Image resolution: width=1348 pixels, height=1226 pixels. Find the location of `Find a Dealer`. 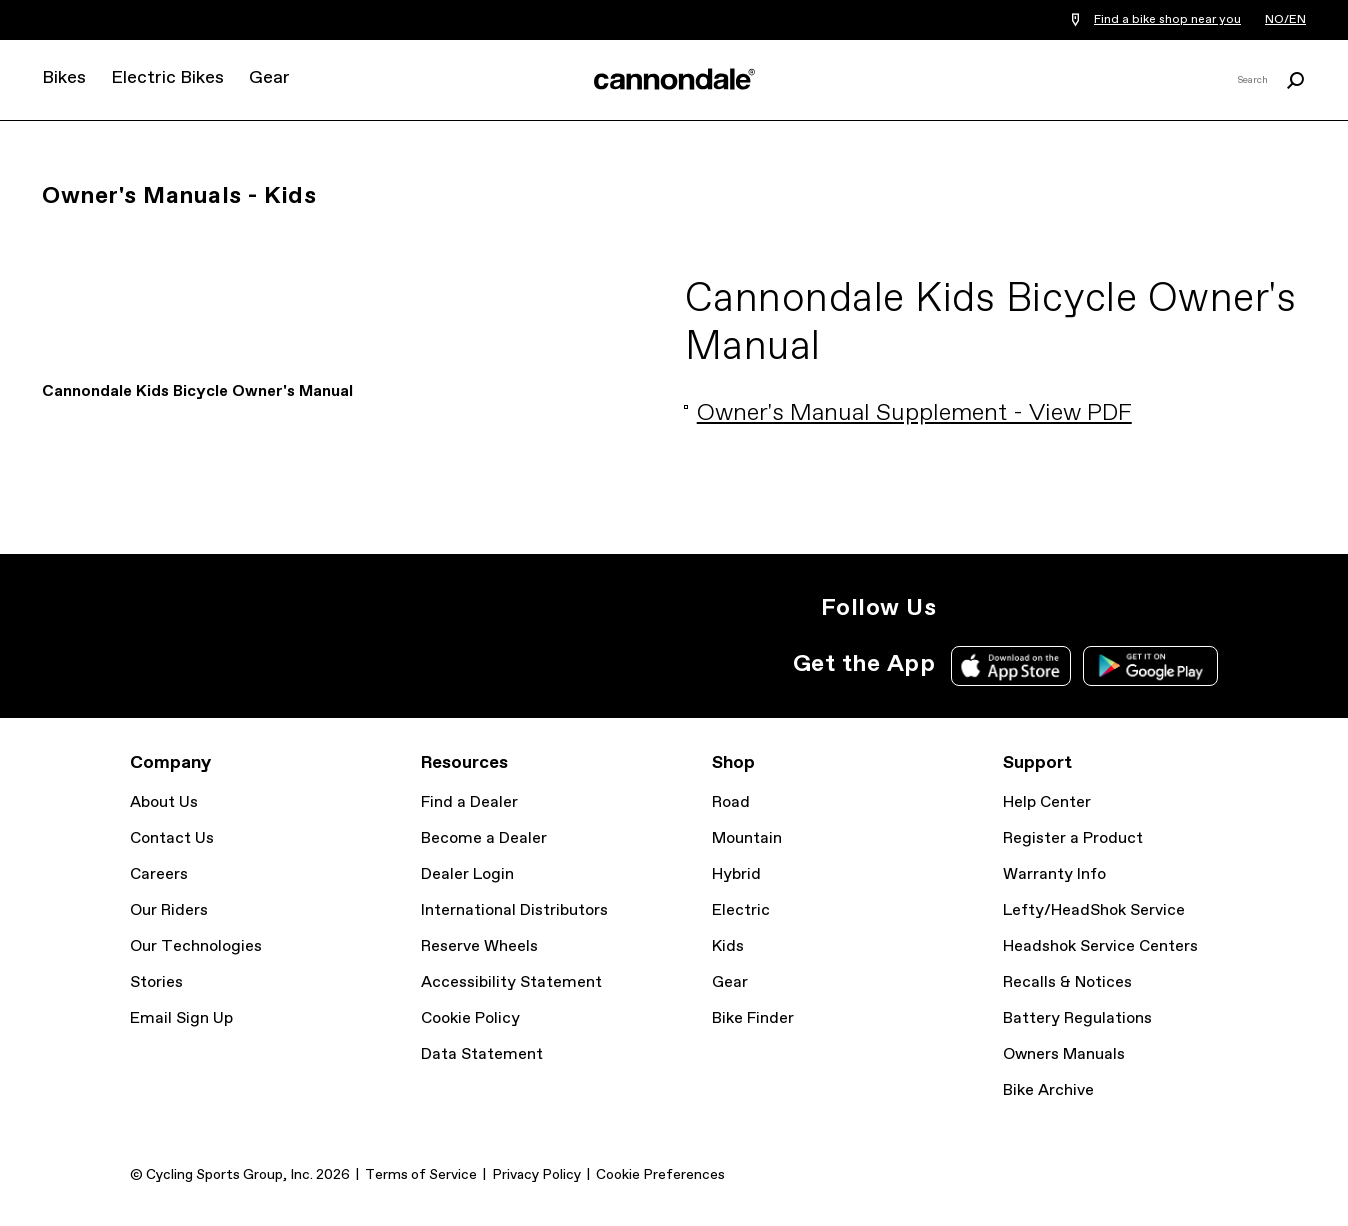

Find a Dealer is located at coordinates (469, 802).